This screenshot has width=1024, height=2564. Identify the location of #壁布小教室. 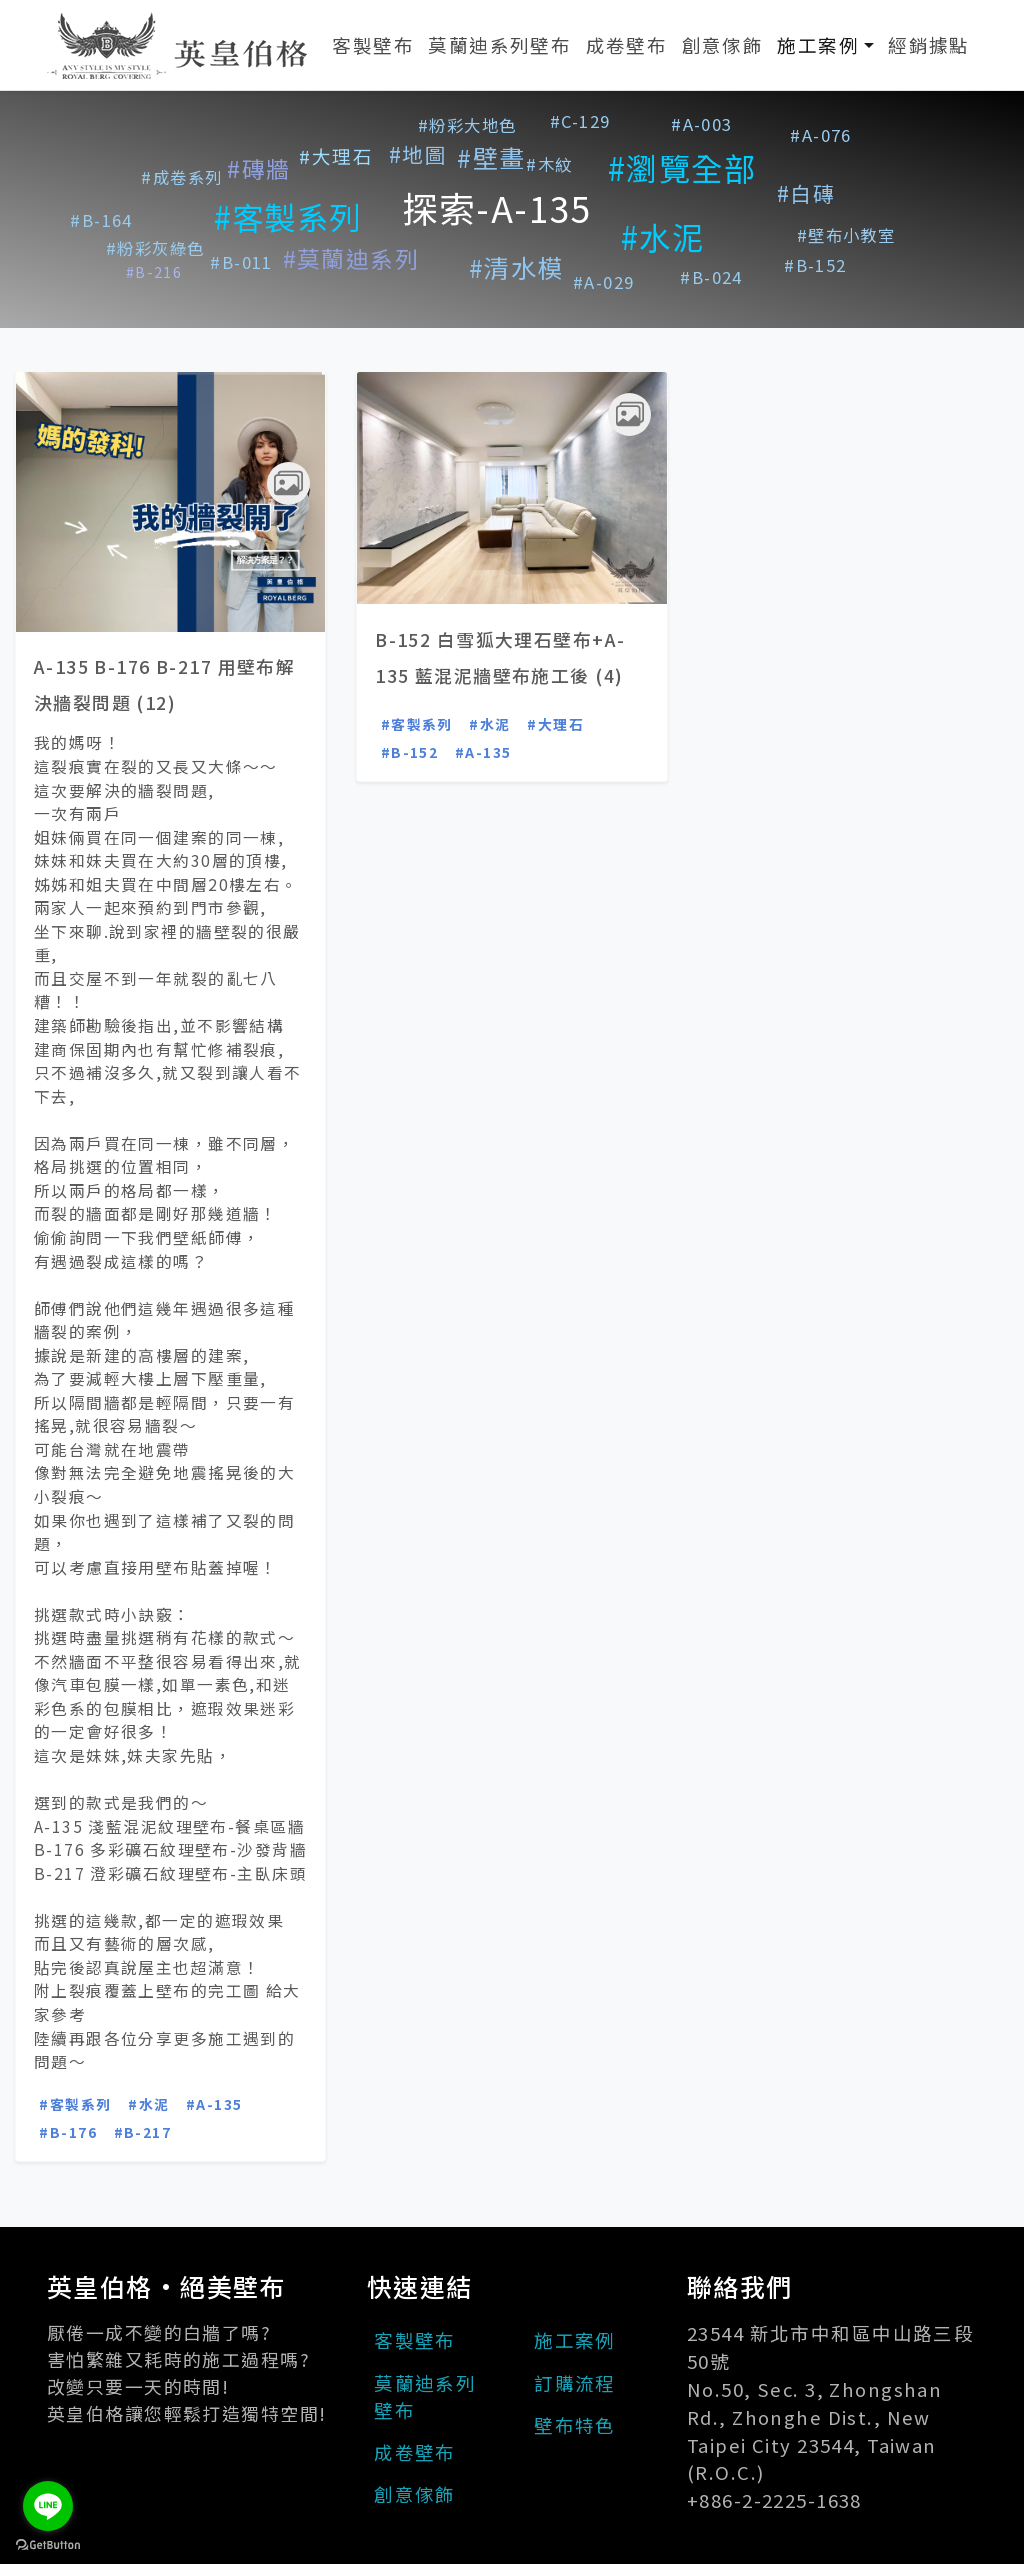
(846, 235).